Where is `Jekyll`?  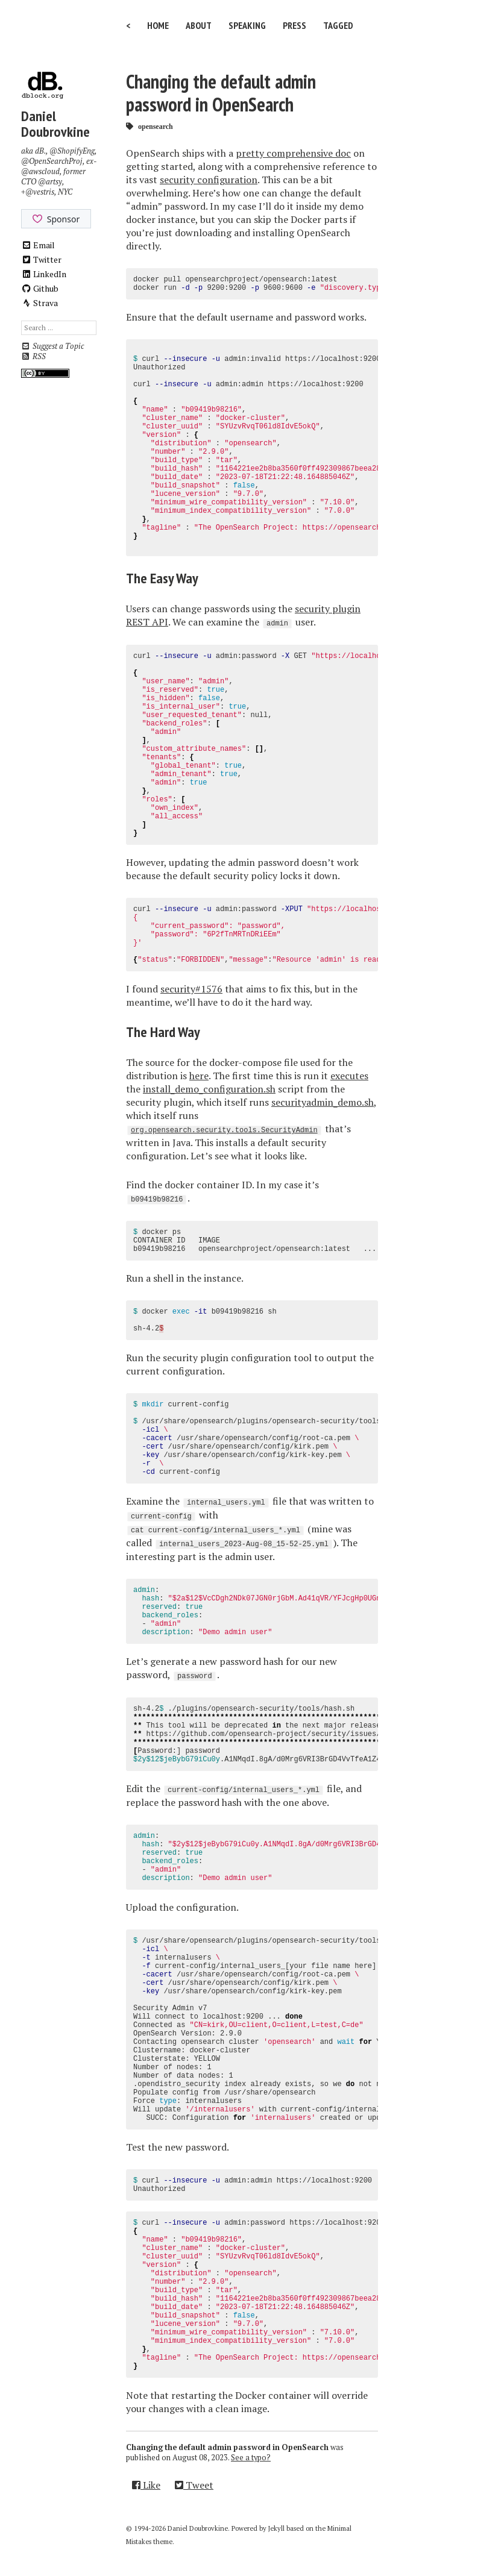 Jekyll is located at coordinates (276, 2528).